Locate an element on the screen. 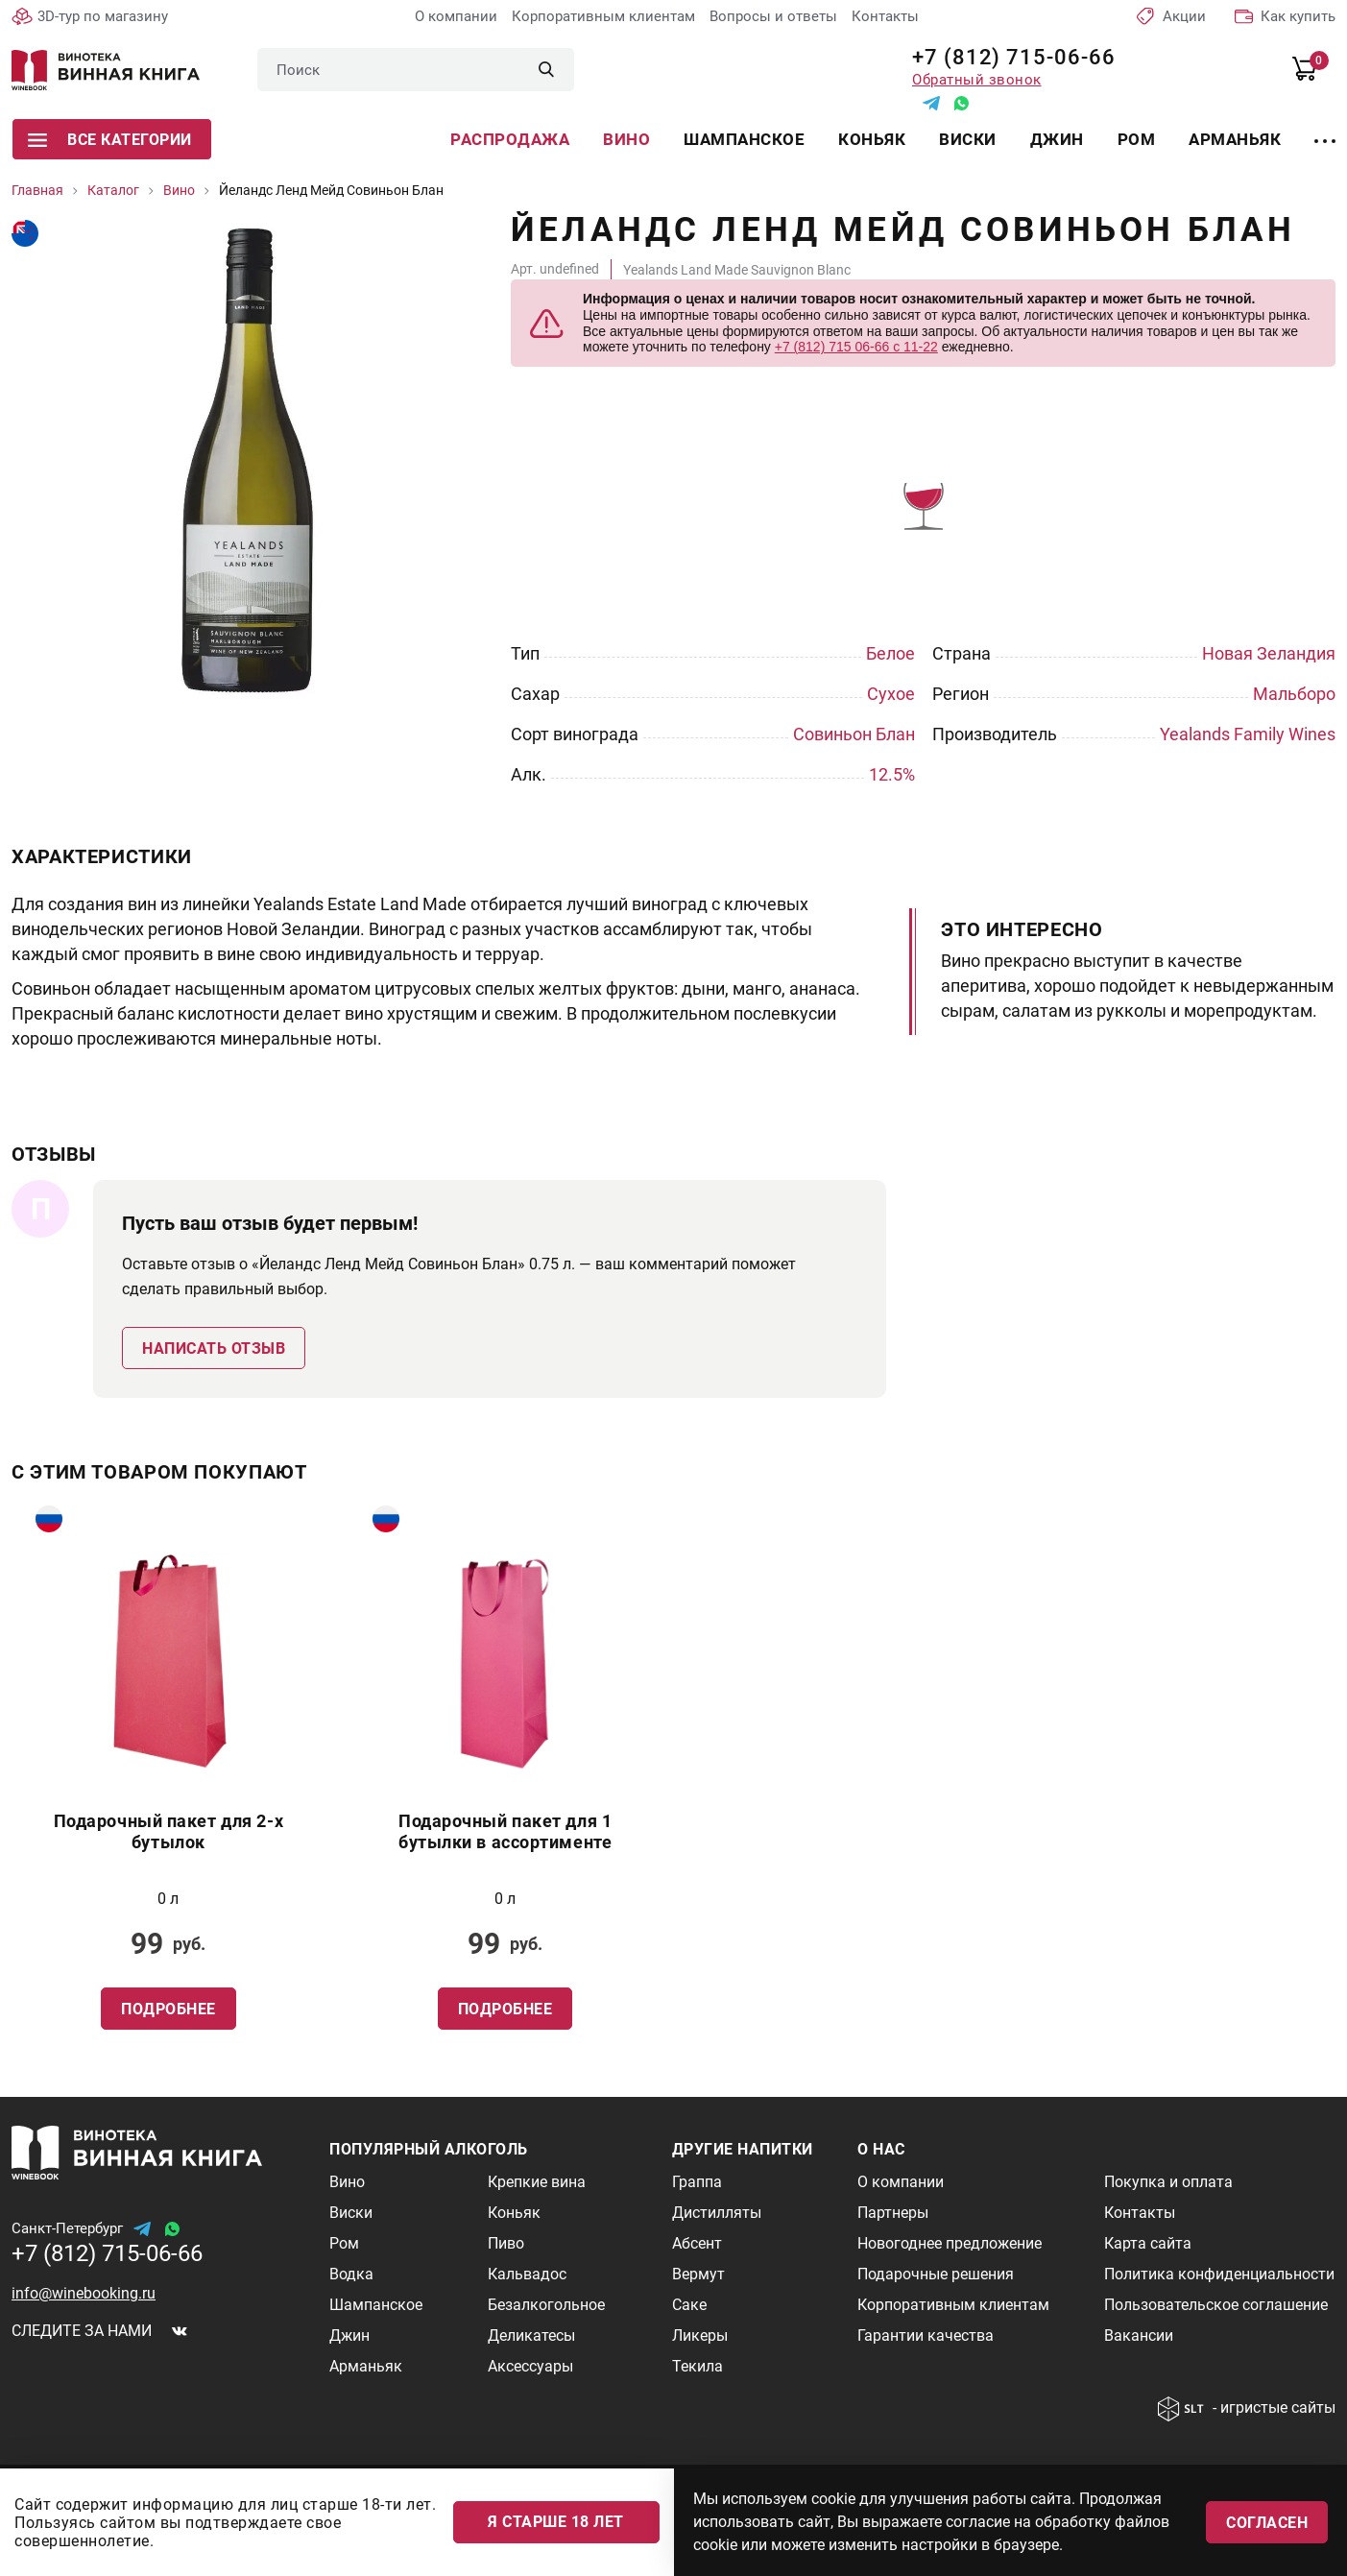  Вермут is located at coordinates (698, 2274).